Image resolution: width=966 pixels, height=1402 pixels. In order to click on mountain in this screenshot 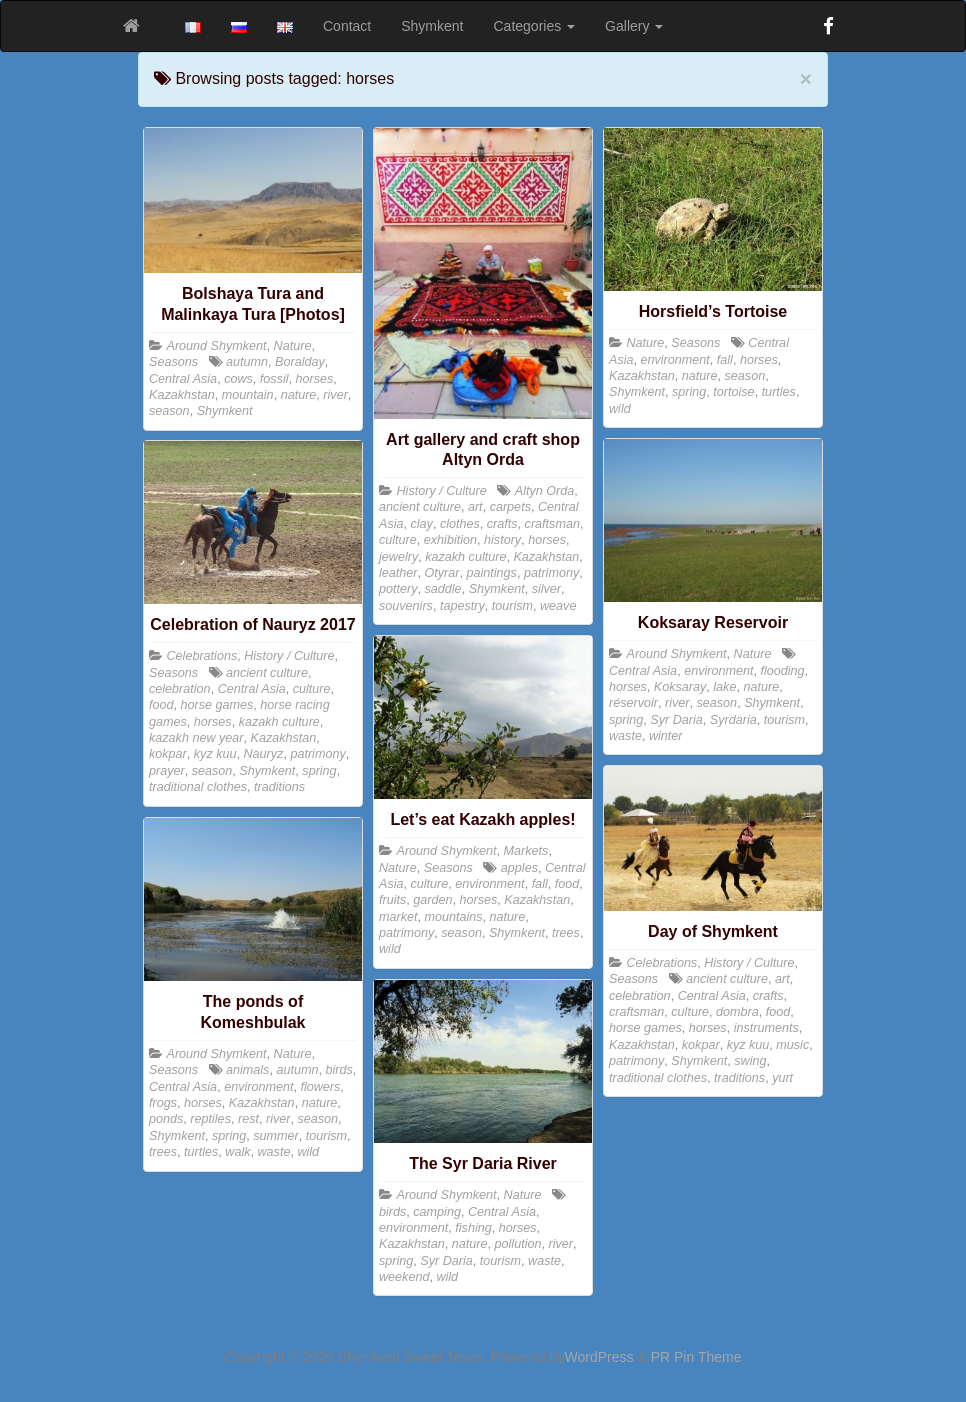, I will do `click(248, 395)`.